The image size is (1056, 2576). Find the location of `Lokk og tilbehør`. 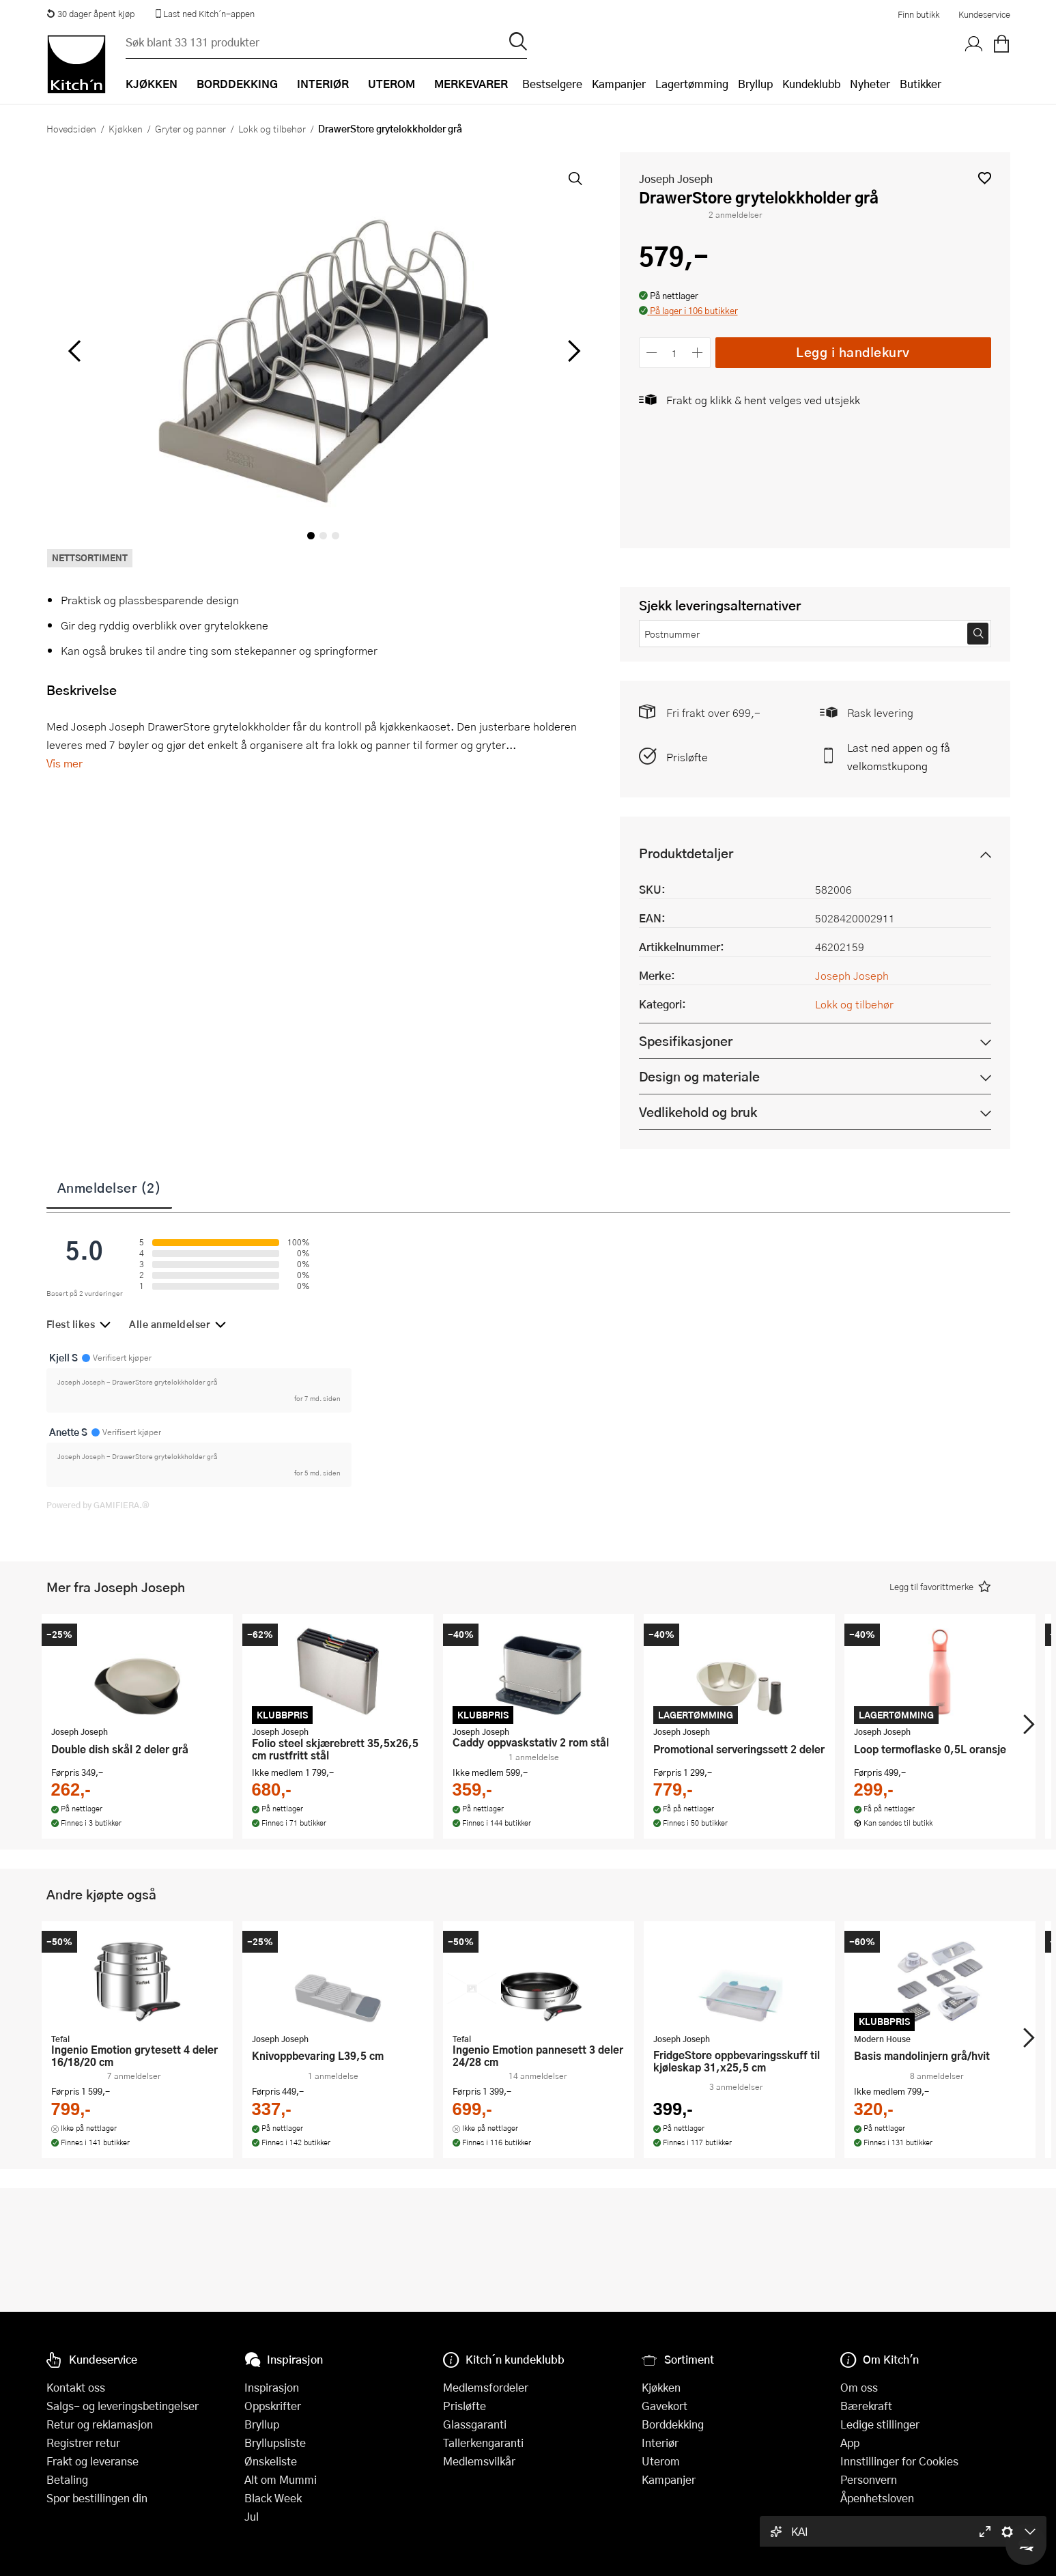

Lokk og tilbehør is located at coordinates (272, 128).